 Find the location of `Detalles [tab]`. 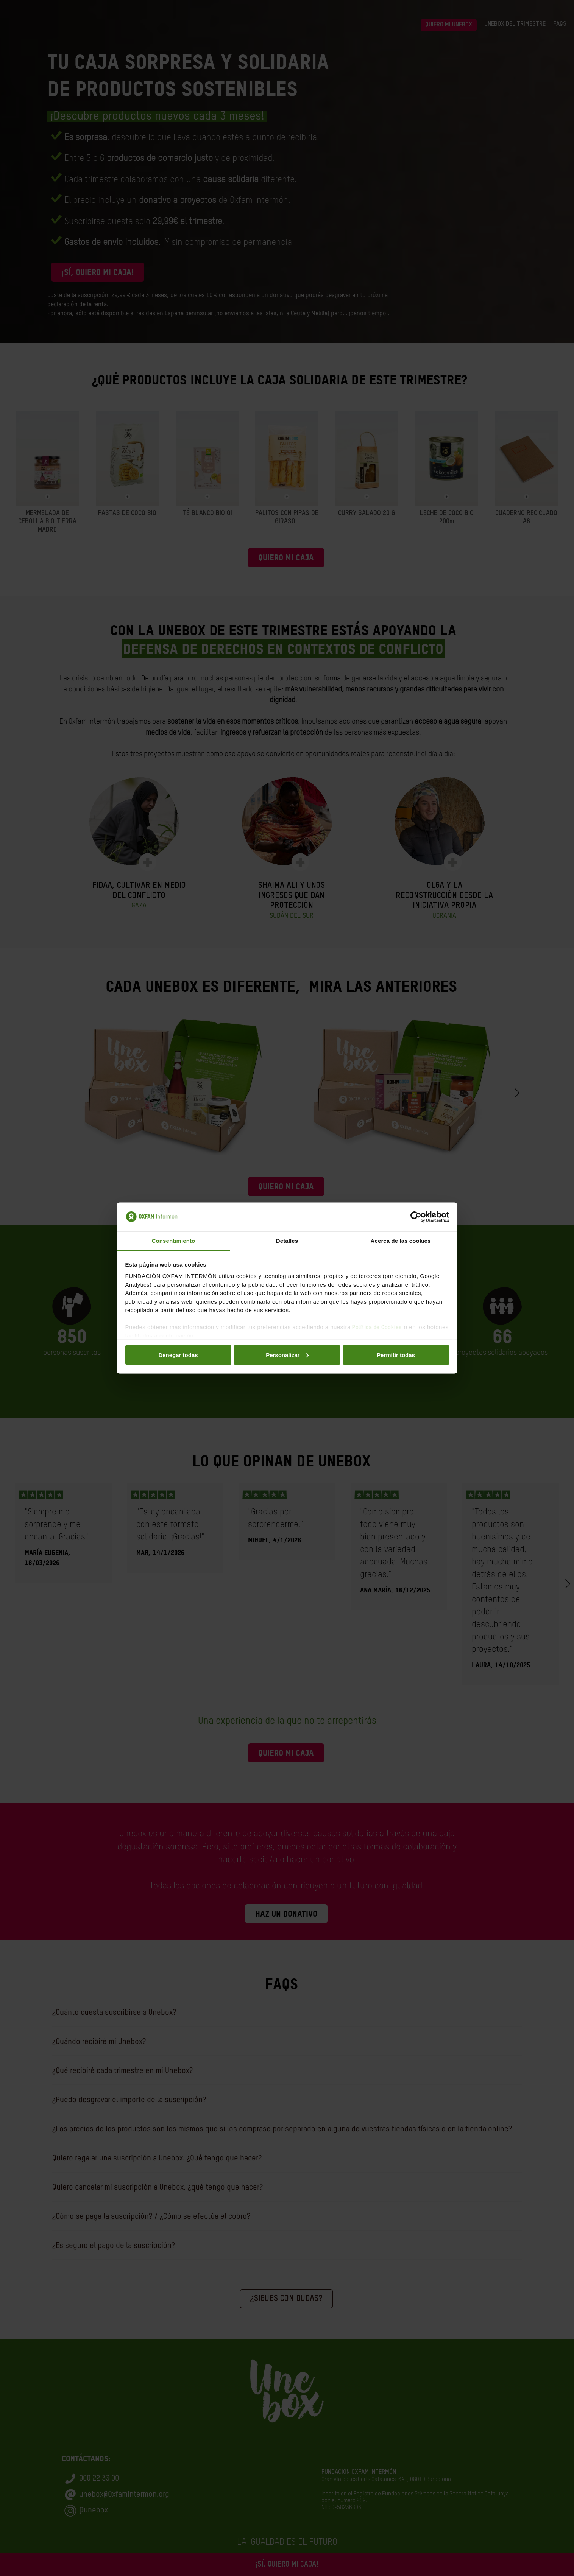

Detalles [tab] is located at coordinates (287, 1240).